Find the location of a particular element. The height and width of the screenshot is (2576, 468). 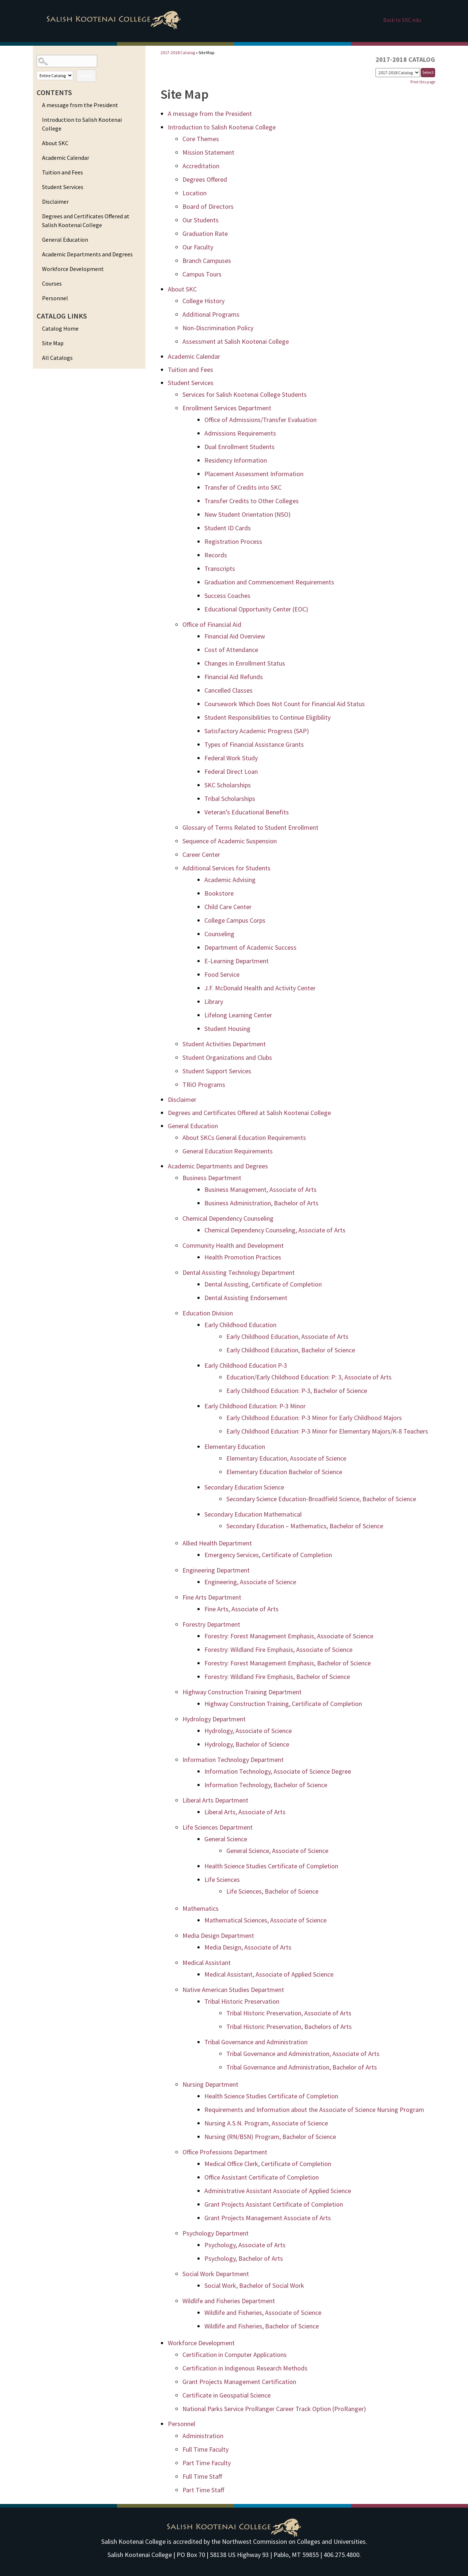

Personnel is located at coordinates (55, 298).